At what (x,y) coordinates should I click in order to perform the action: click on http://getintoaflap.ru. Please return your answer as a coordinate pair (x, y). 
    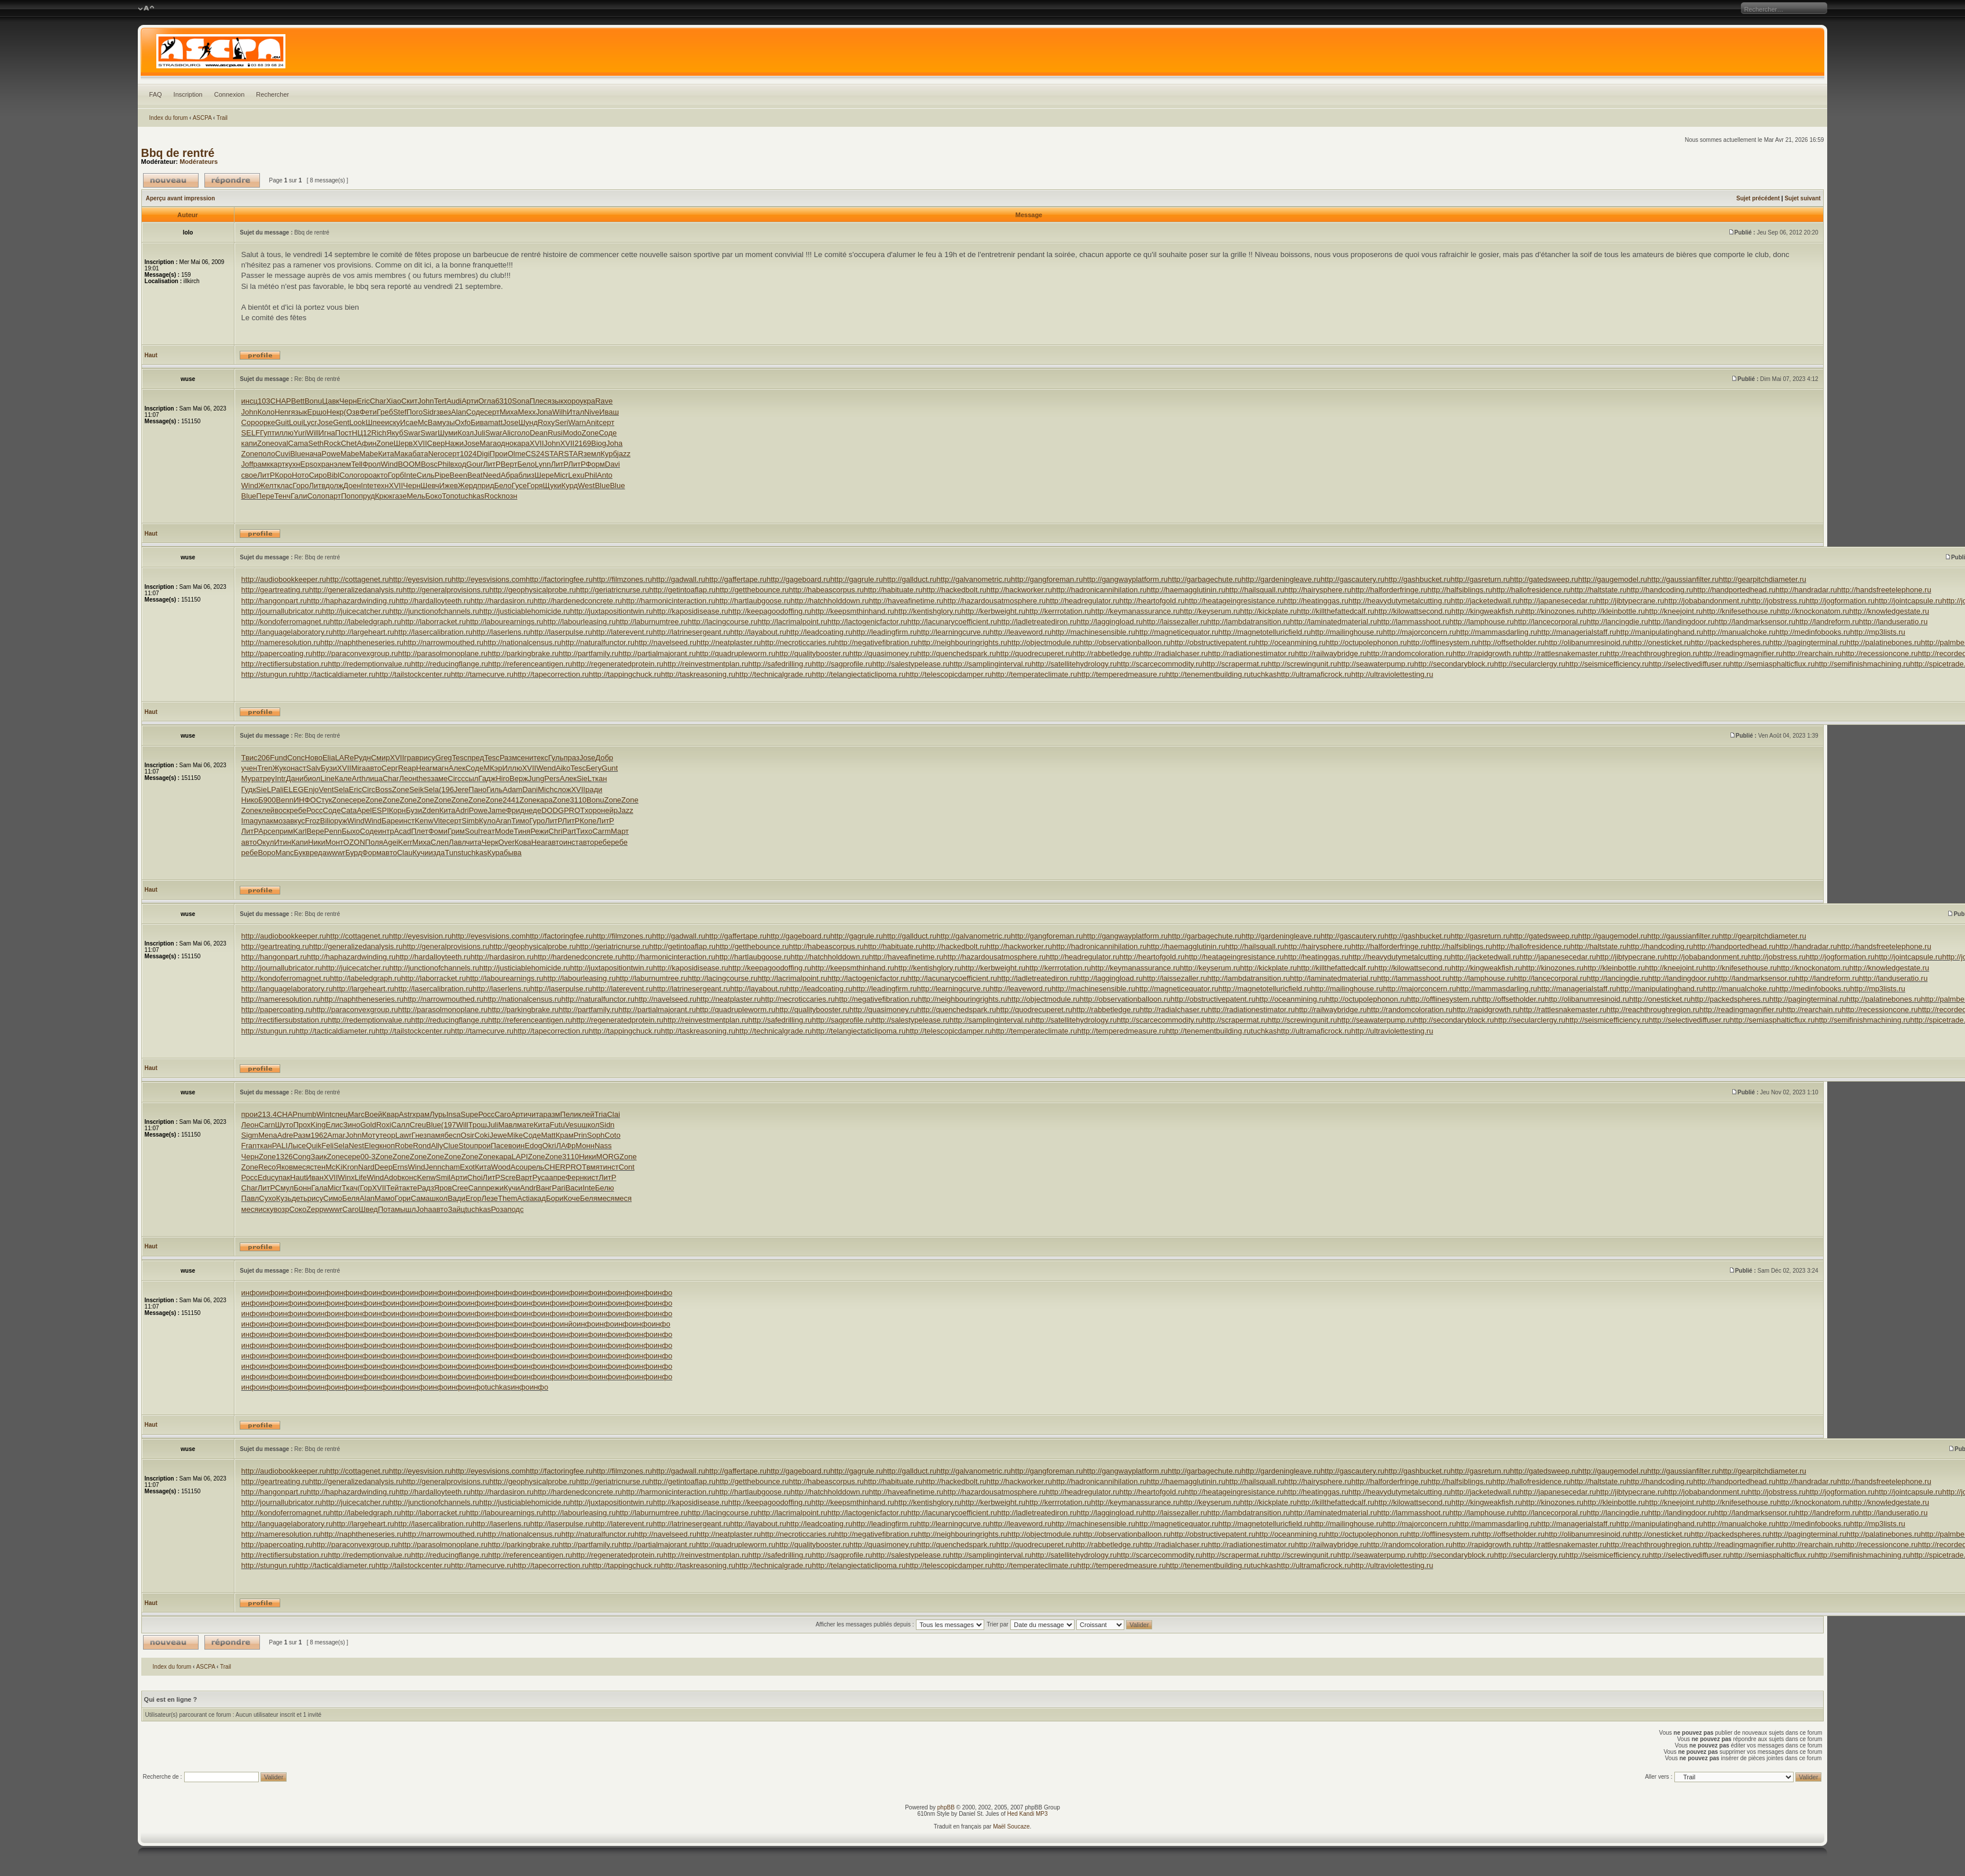
    Looking at the image, I should click on (682, 589).